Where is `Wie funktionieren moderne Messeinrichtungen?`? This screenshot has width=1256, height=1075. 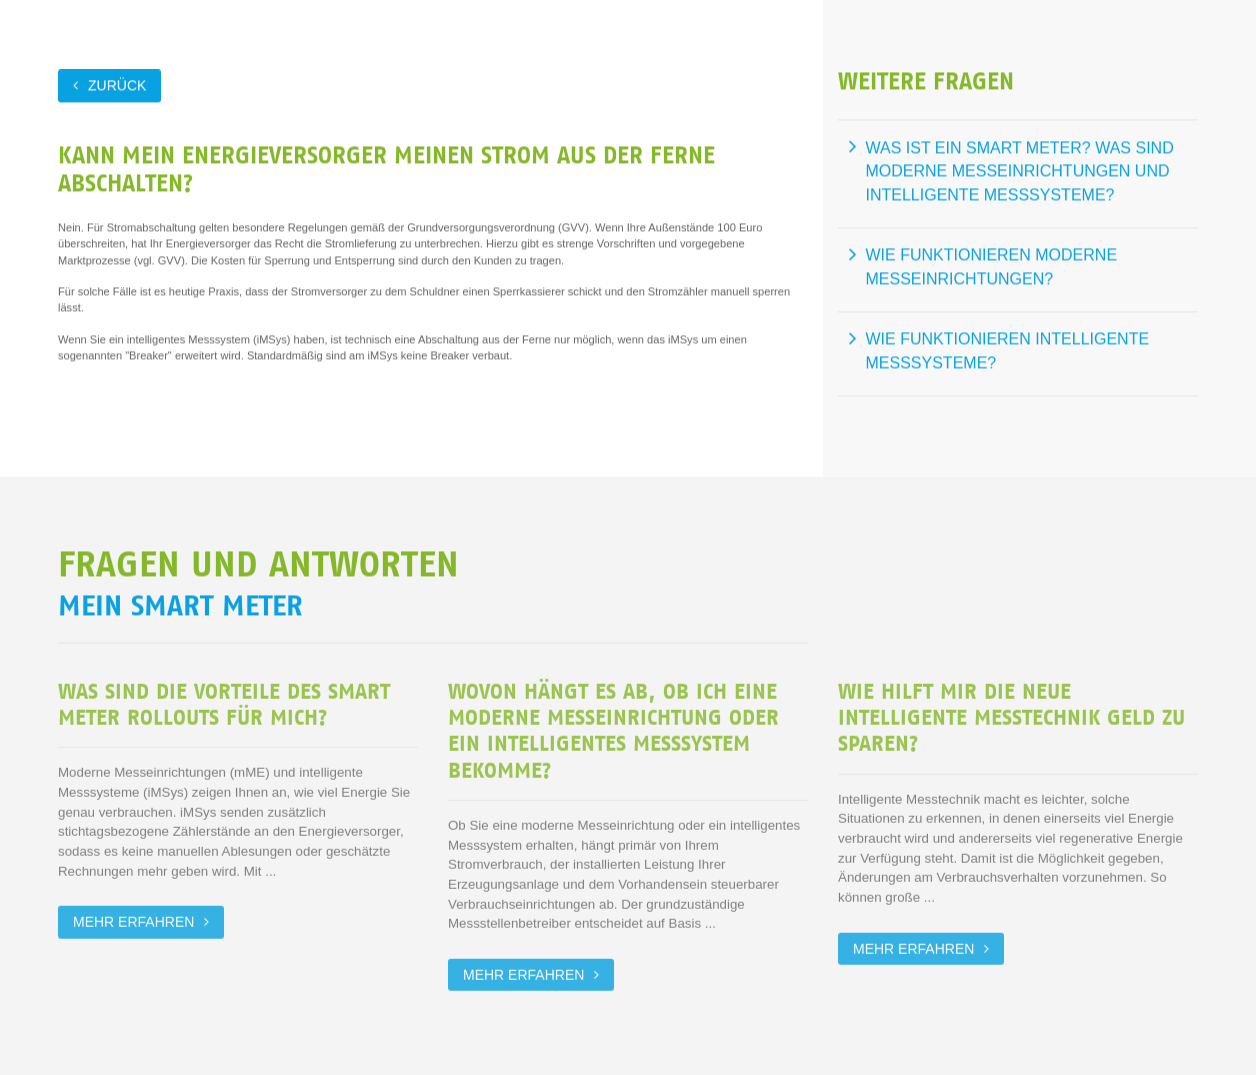 Wie funktionieren moderne Messeinrichtungen? is located at coordinates (992, 266).